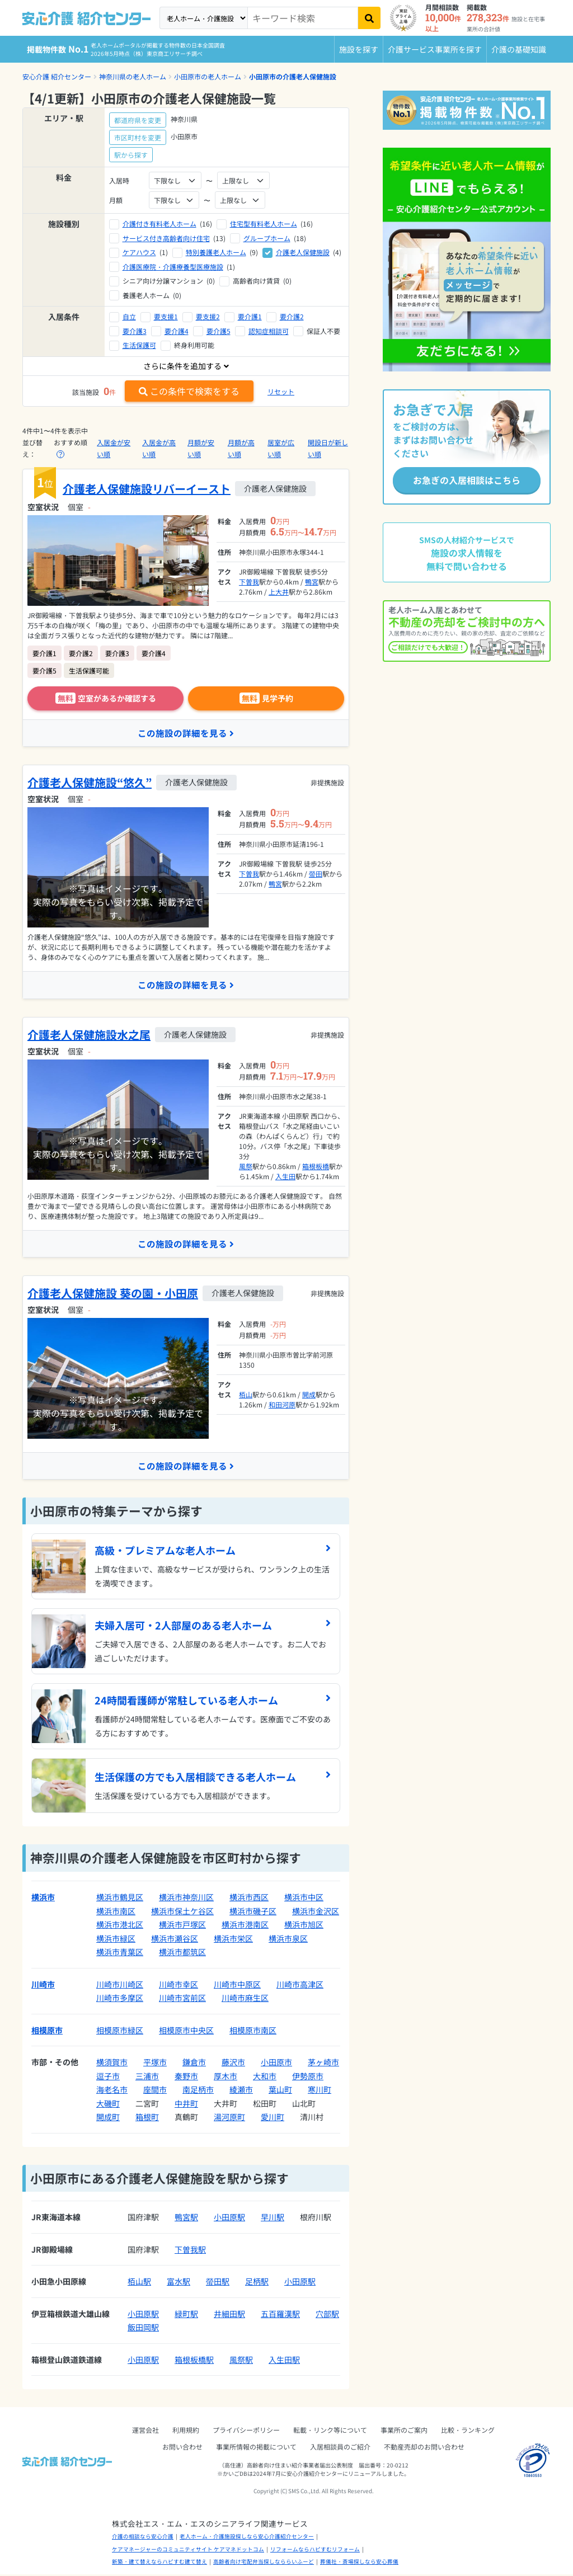 The height and width of the screenshot is (2576, 573). I want to click on 海老名市, so click(112, 2091).